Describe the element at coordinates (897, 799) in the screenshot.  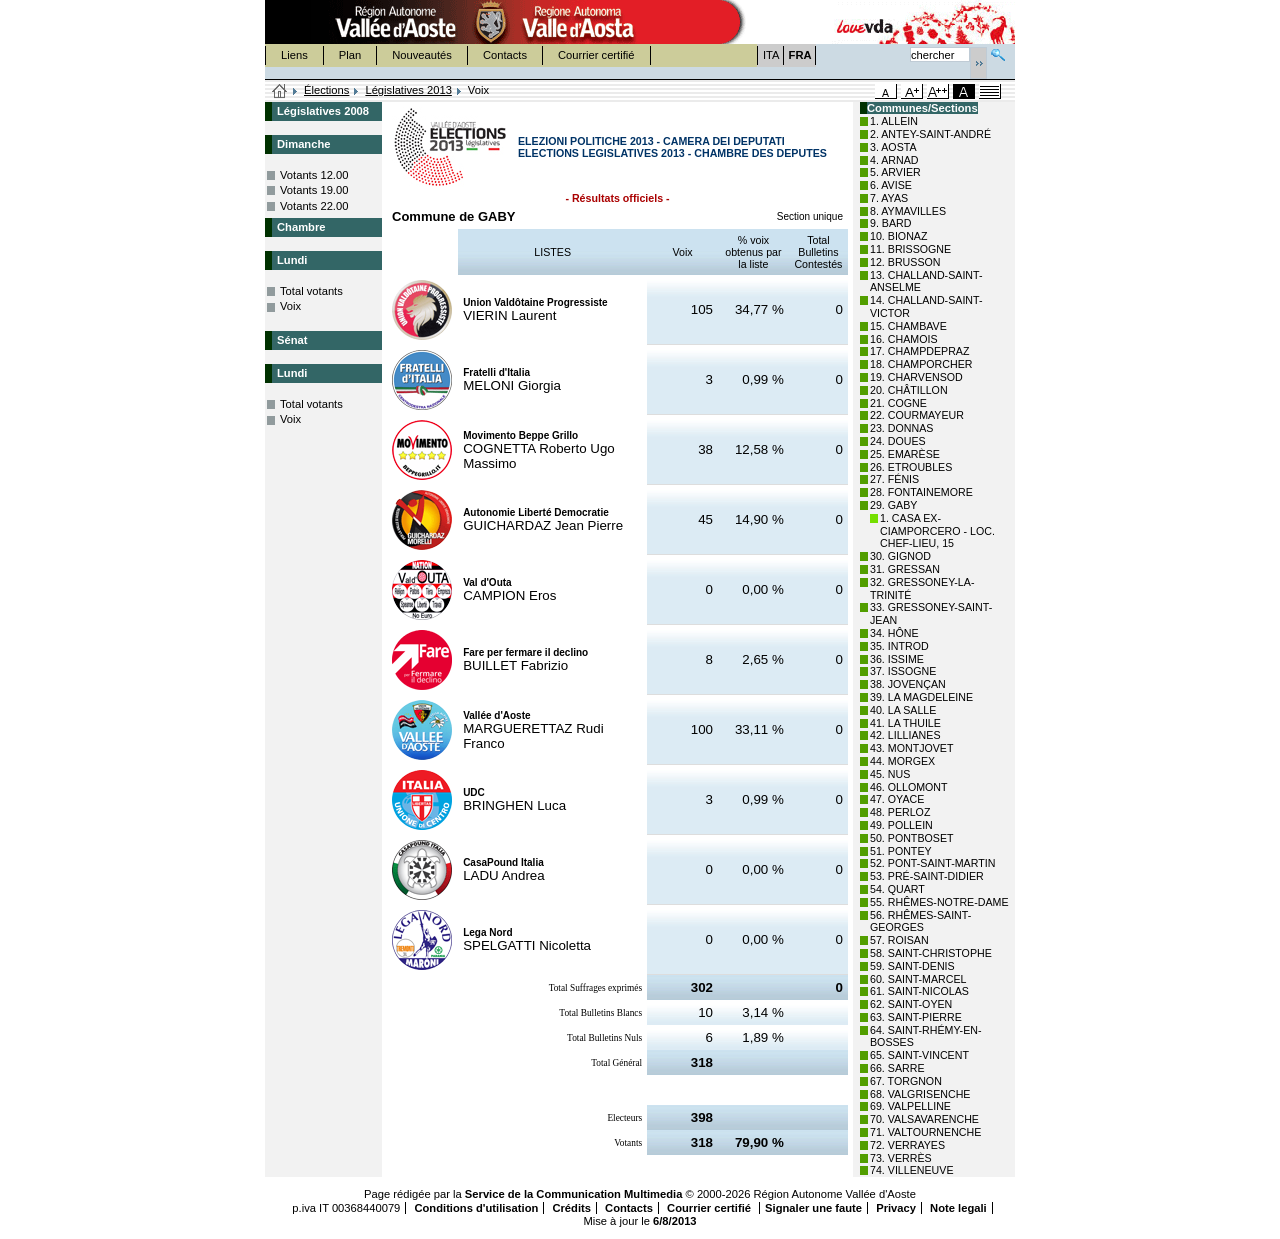
I see `47. OYACE` at that location.